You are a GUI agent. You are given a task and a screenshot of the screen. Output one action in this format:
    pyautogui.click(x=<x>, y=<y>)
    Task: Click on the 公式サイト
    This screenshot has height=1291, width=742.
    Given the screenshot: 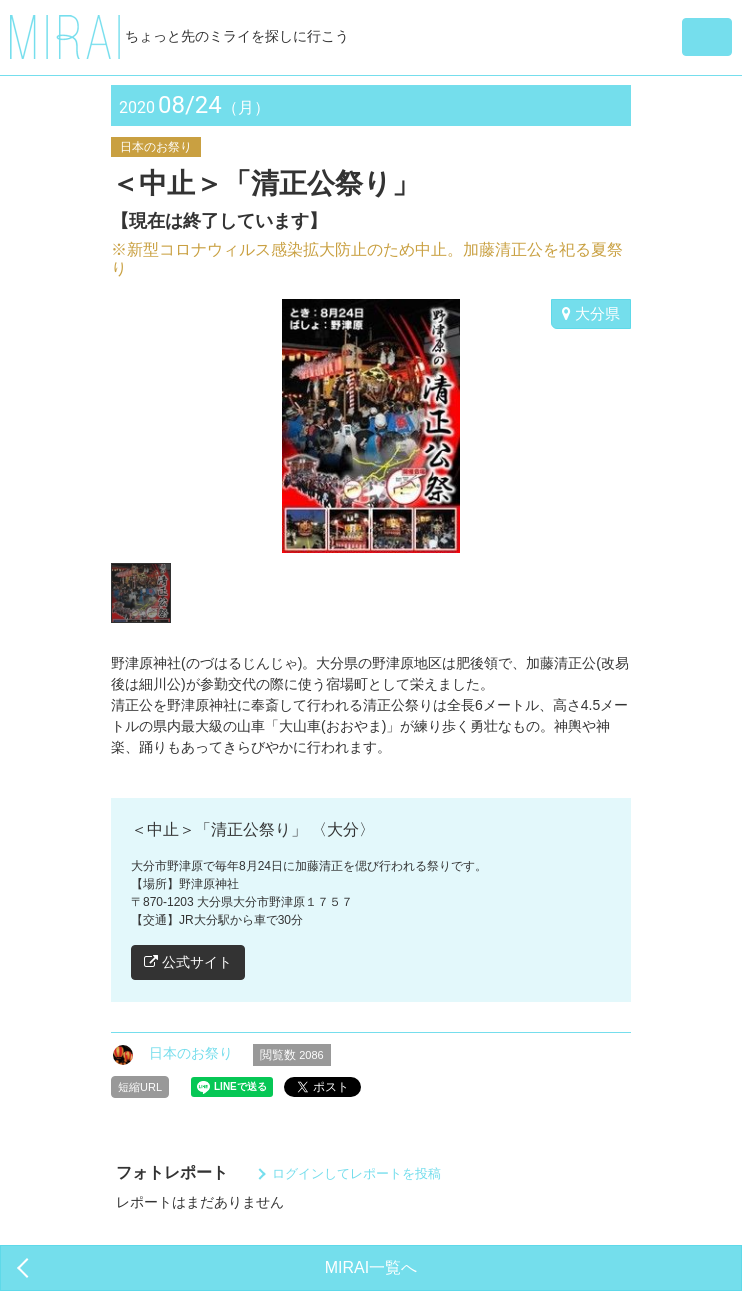 What is the action you would take?
    pyautogui.click(x=188, y=962)
    